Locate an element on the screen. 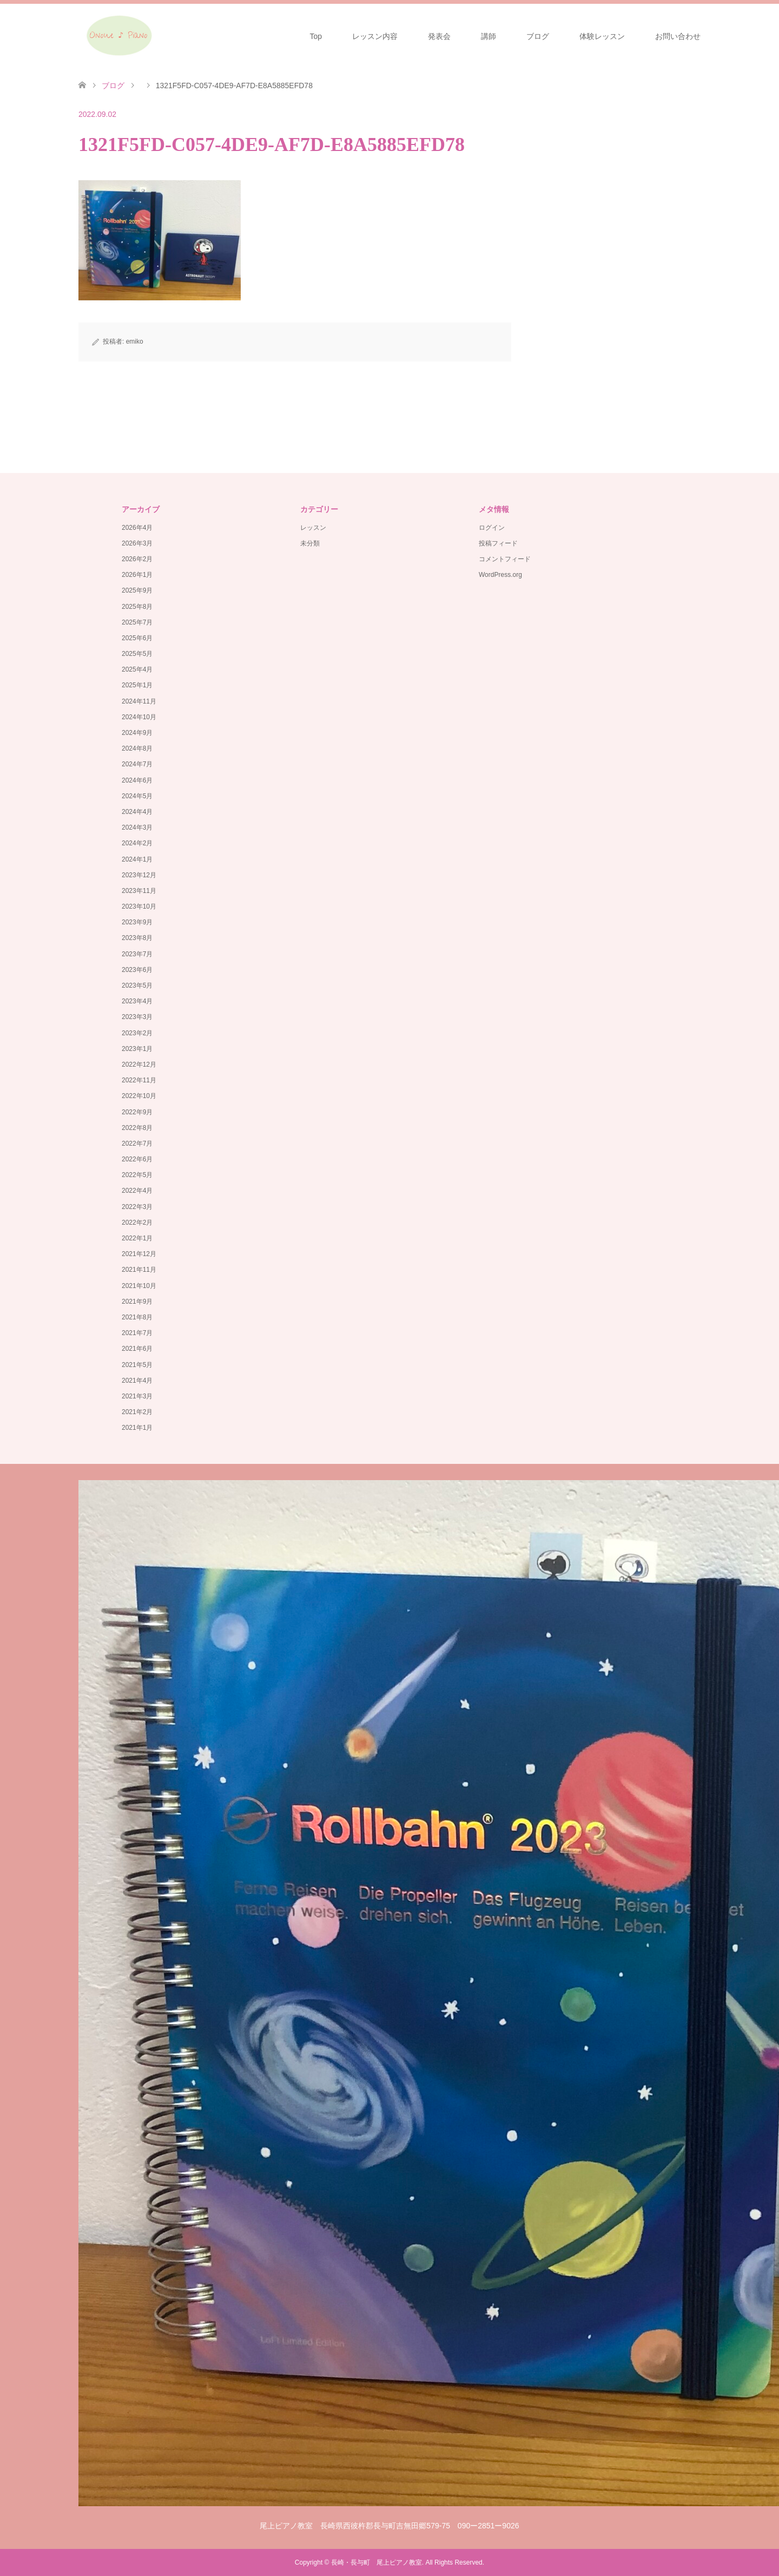 This screenshot has height=2576, width=779. Top is located at coordinates (315, 36).